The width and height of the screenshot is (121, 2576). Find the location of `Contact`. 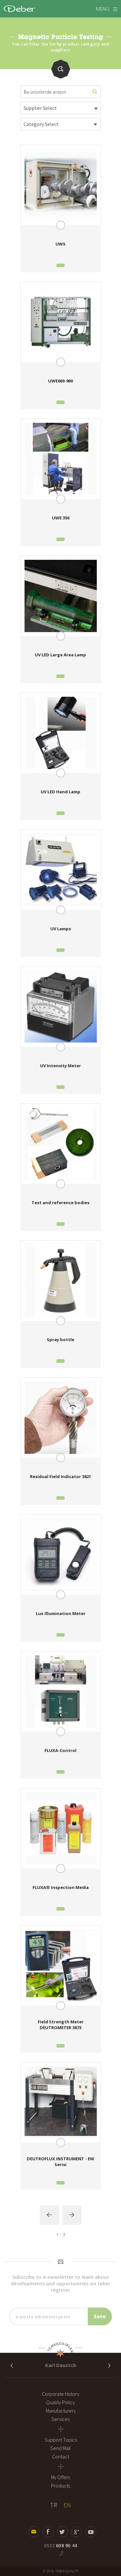

Contact is located at coordinates (60, 2456).